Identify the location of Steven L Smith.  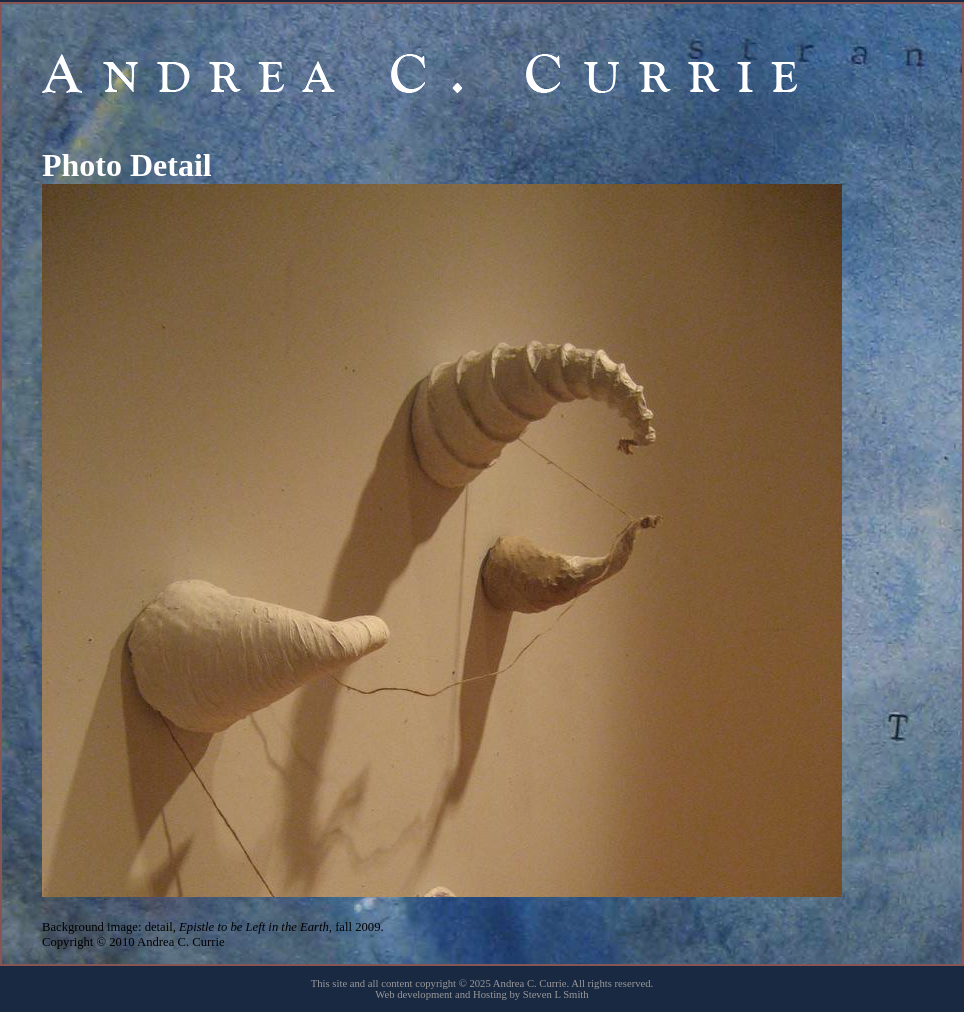
(556, 994).